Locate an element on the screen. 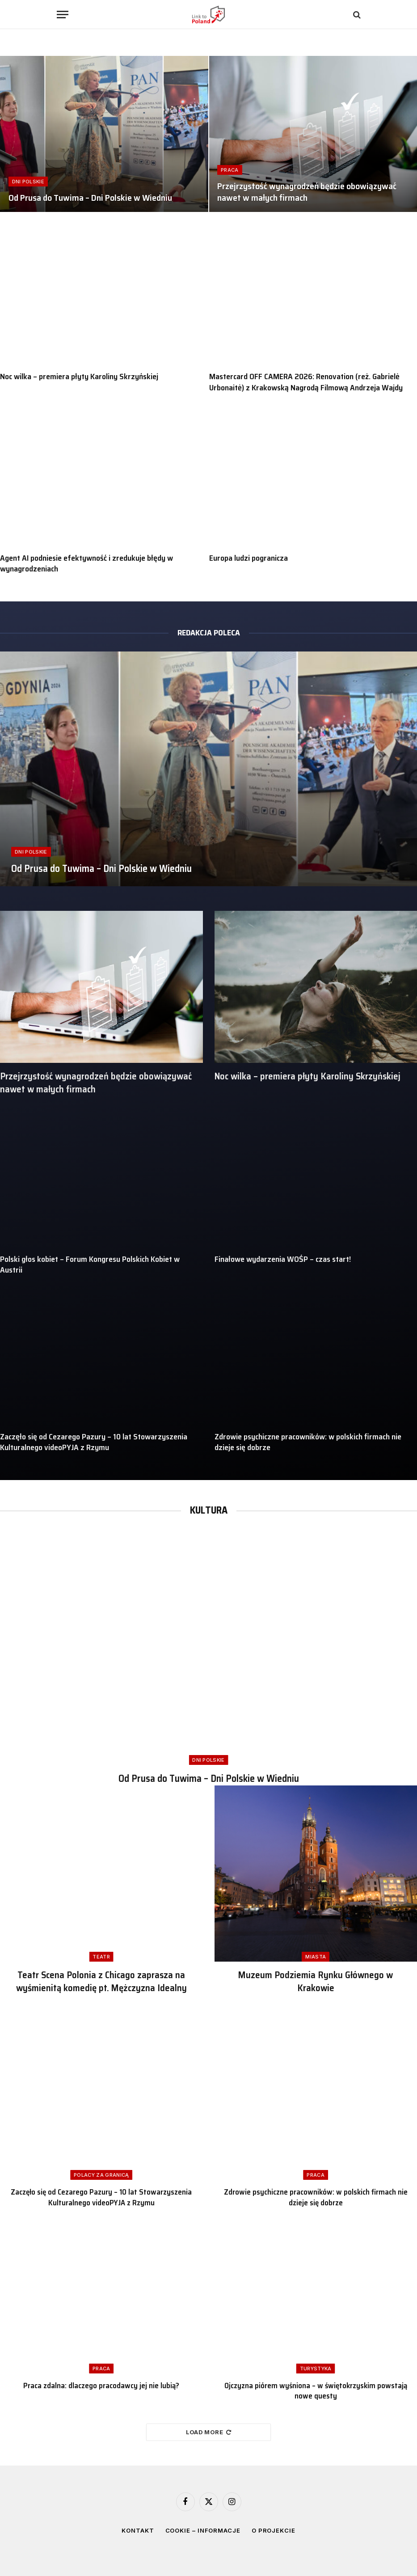 Image resolution: width=417 pixels, height=2576 pixels. Zdrowie psychiczne pracowników: w polskich firmach nie dzieje się dobrze is located at coordinates (308, 1442).